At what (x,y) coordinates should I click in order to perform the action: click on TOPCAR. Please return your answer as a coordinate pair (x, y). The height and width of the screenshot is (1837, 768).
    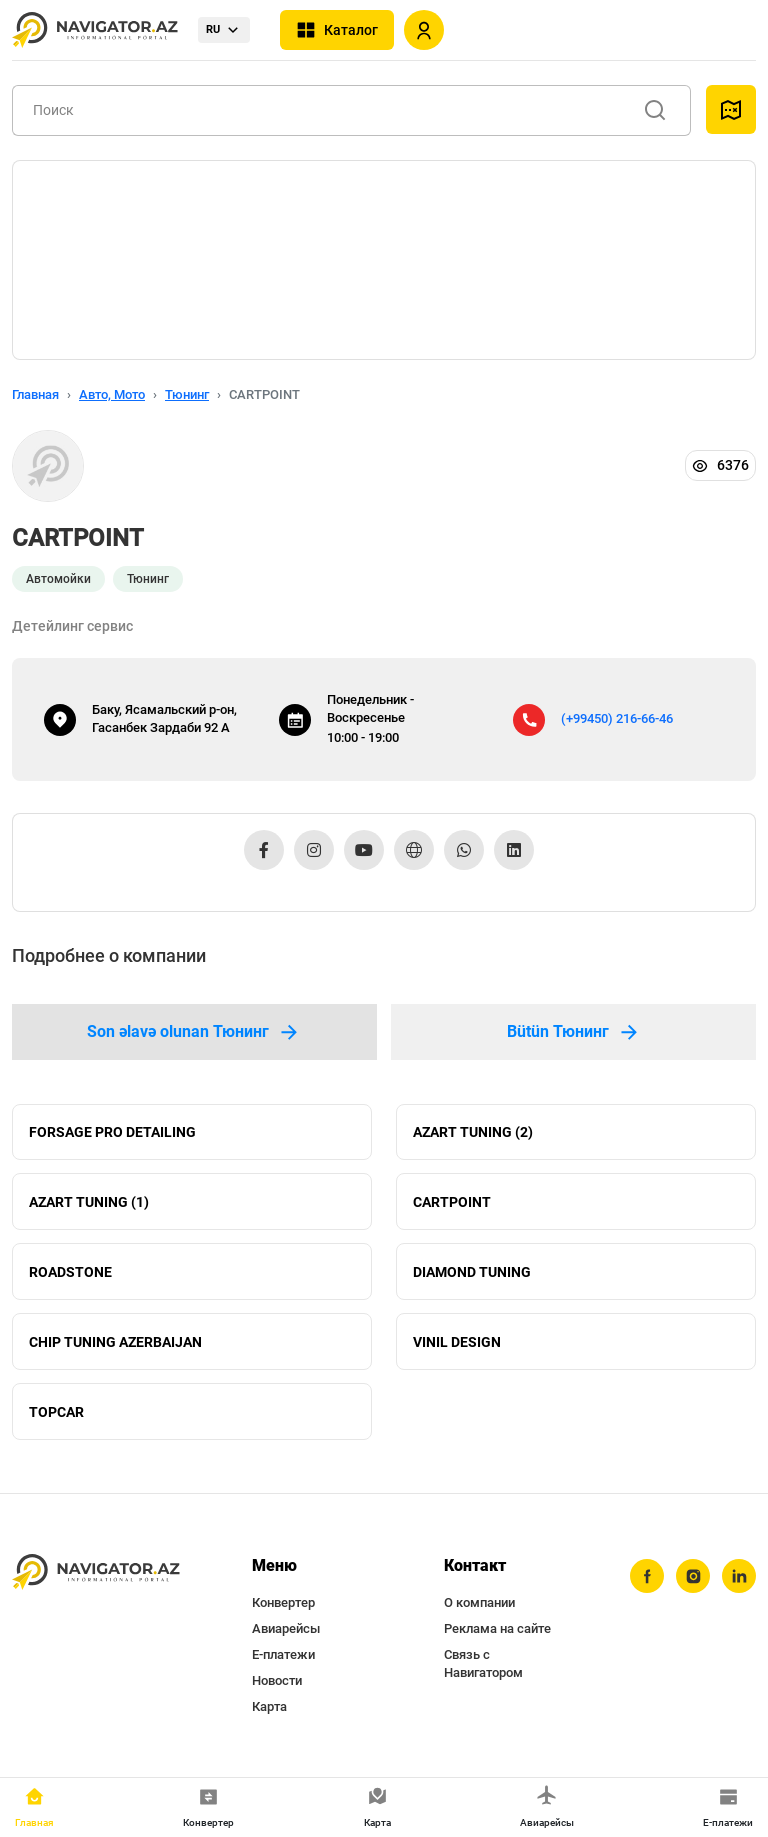
    Looking at the image, I should click on (56, 1412).